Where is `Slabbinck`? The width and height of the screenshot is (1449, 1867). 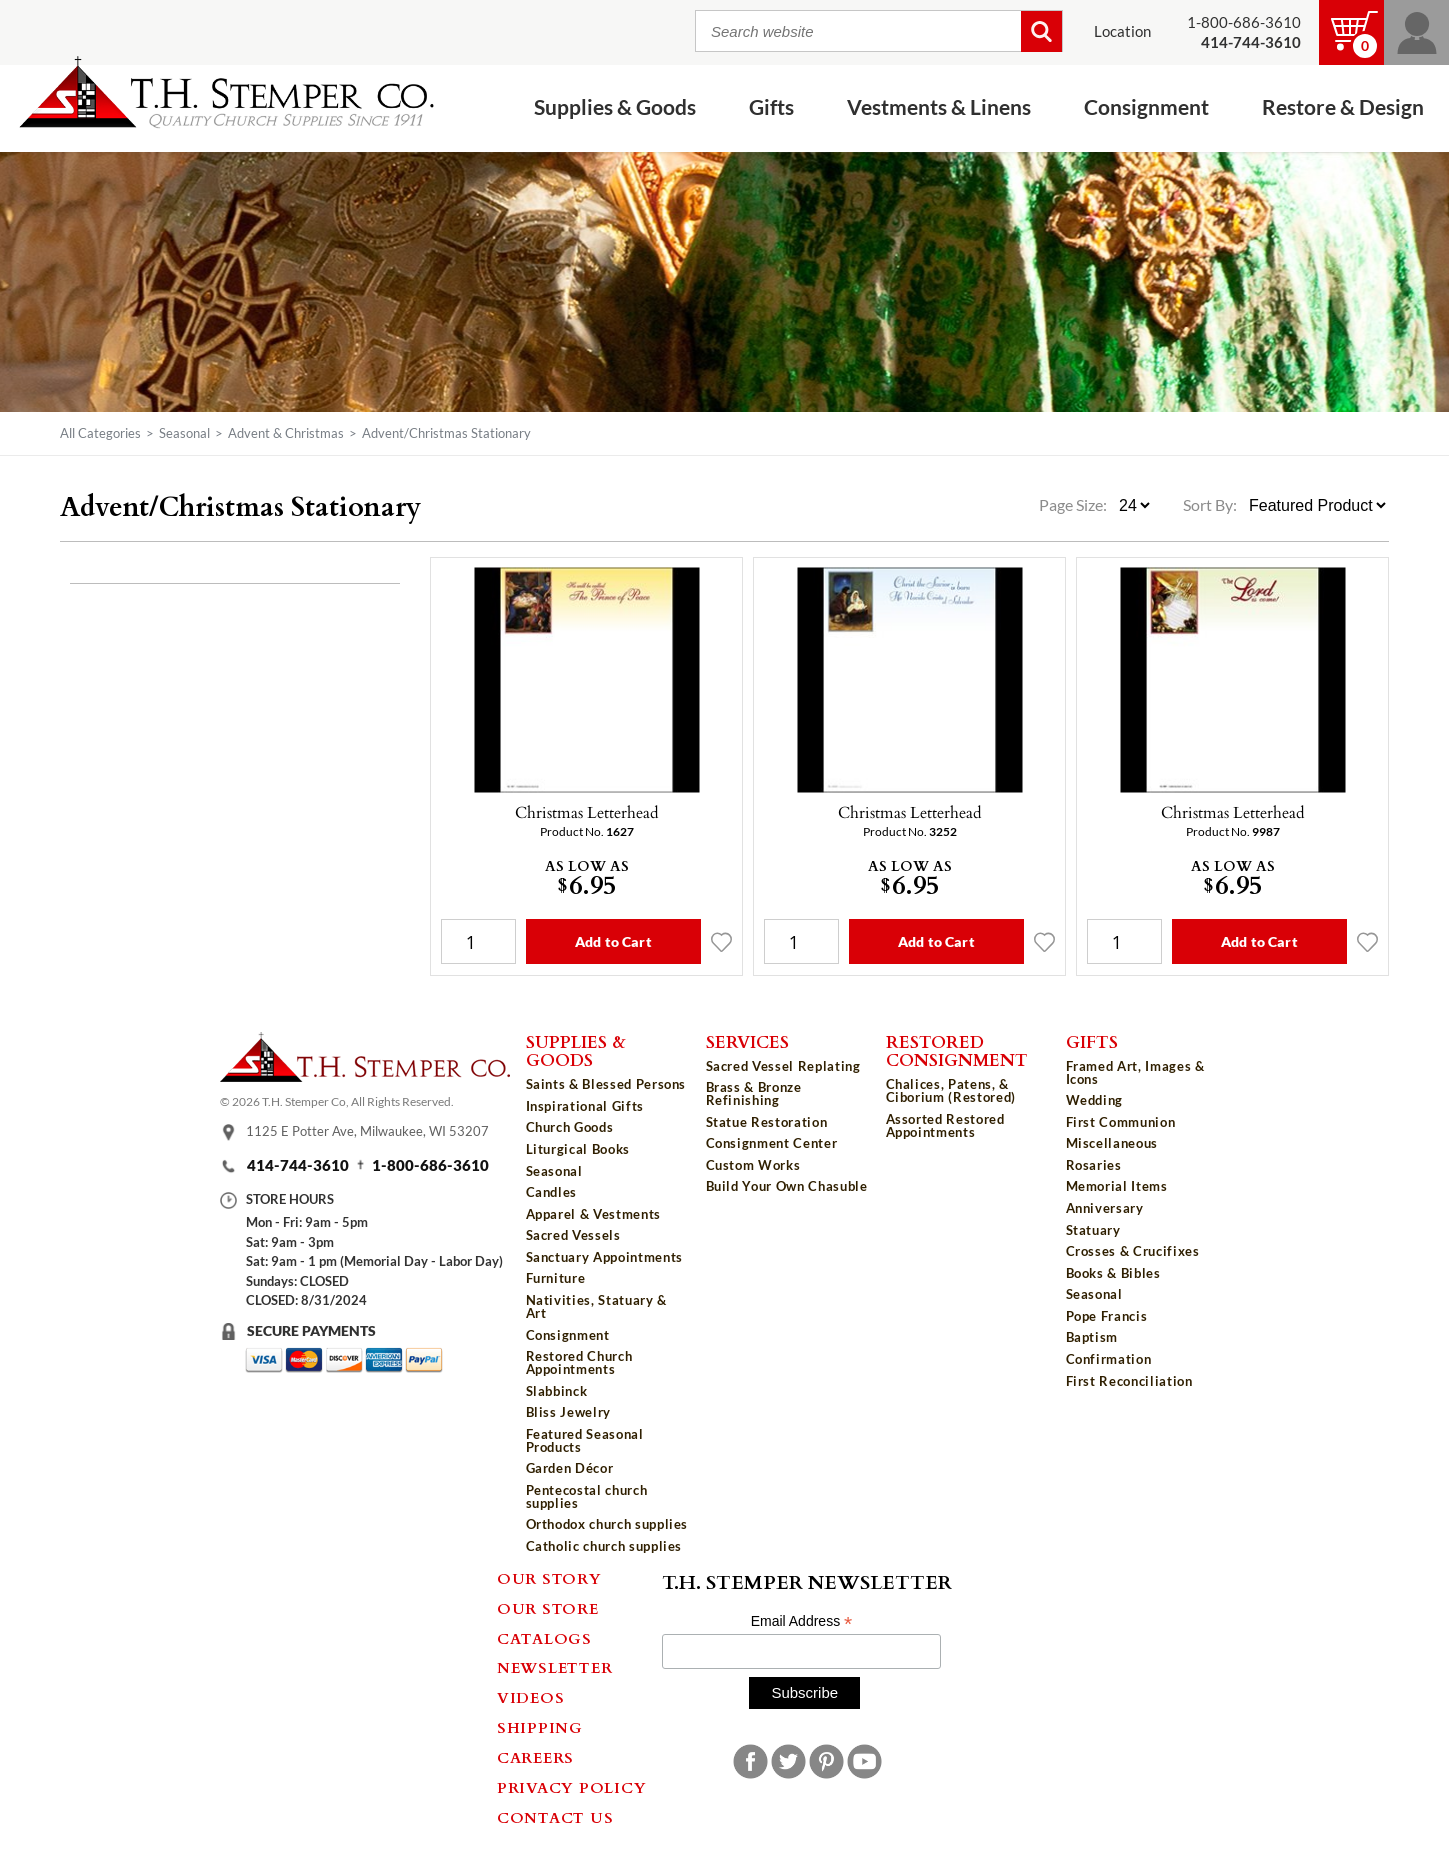
Slabbinck is located at coordinates (557, 1391).